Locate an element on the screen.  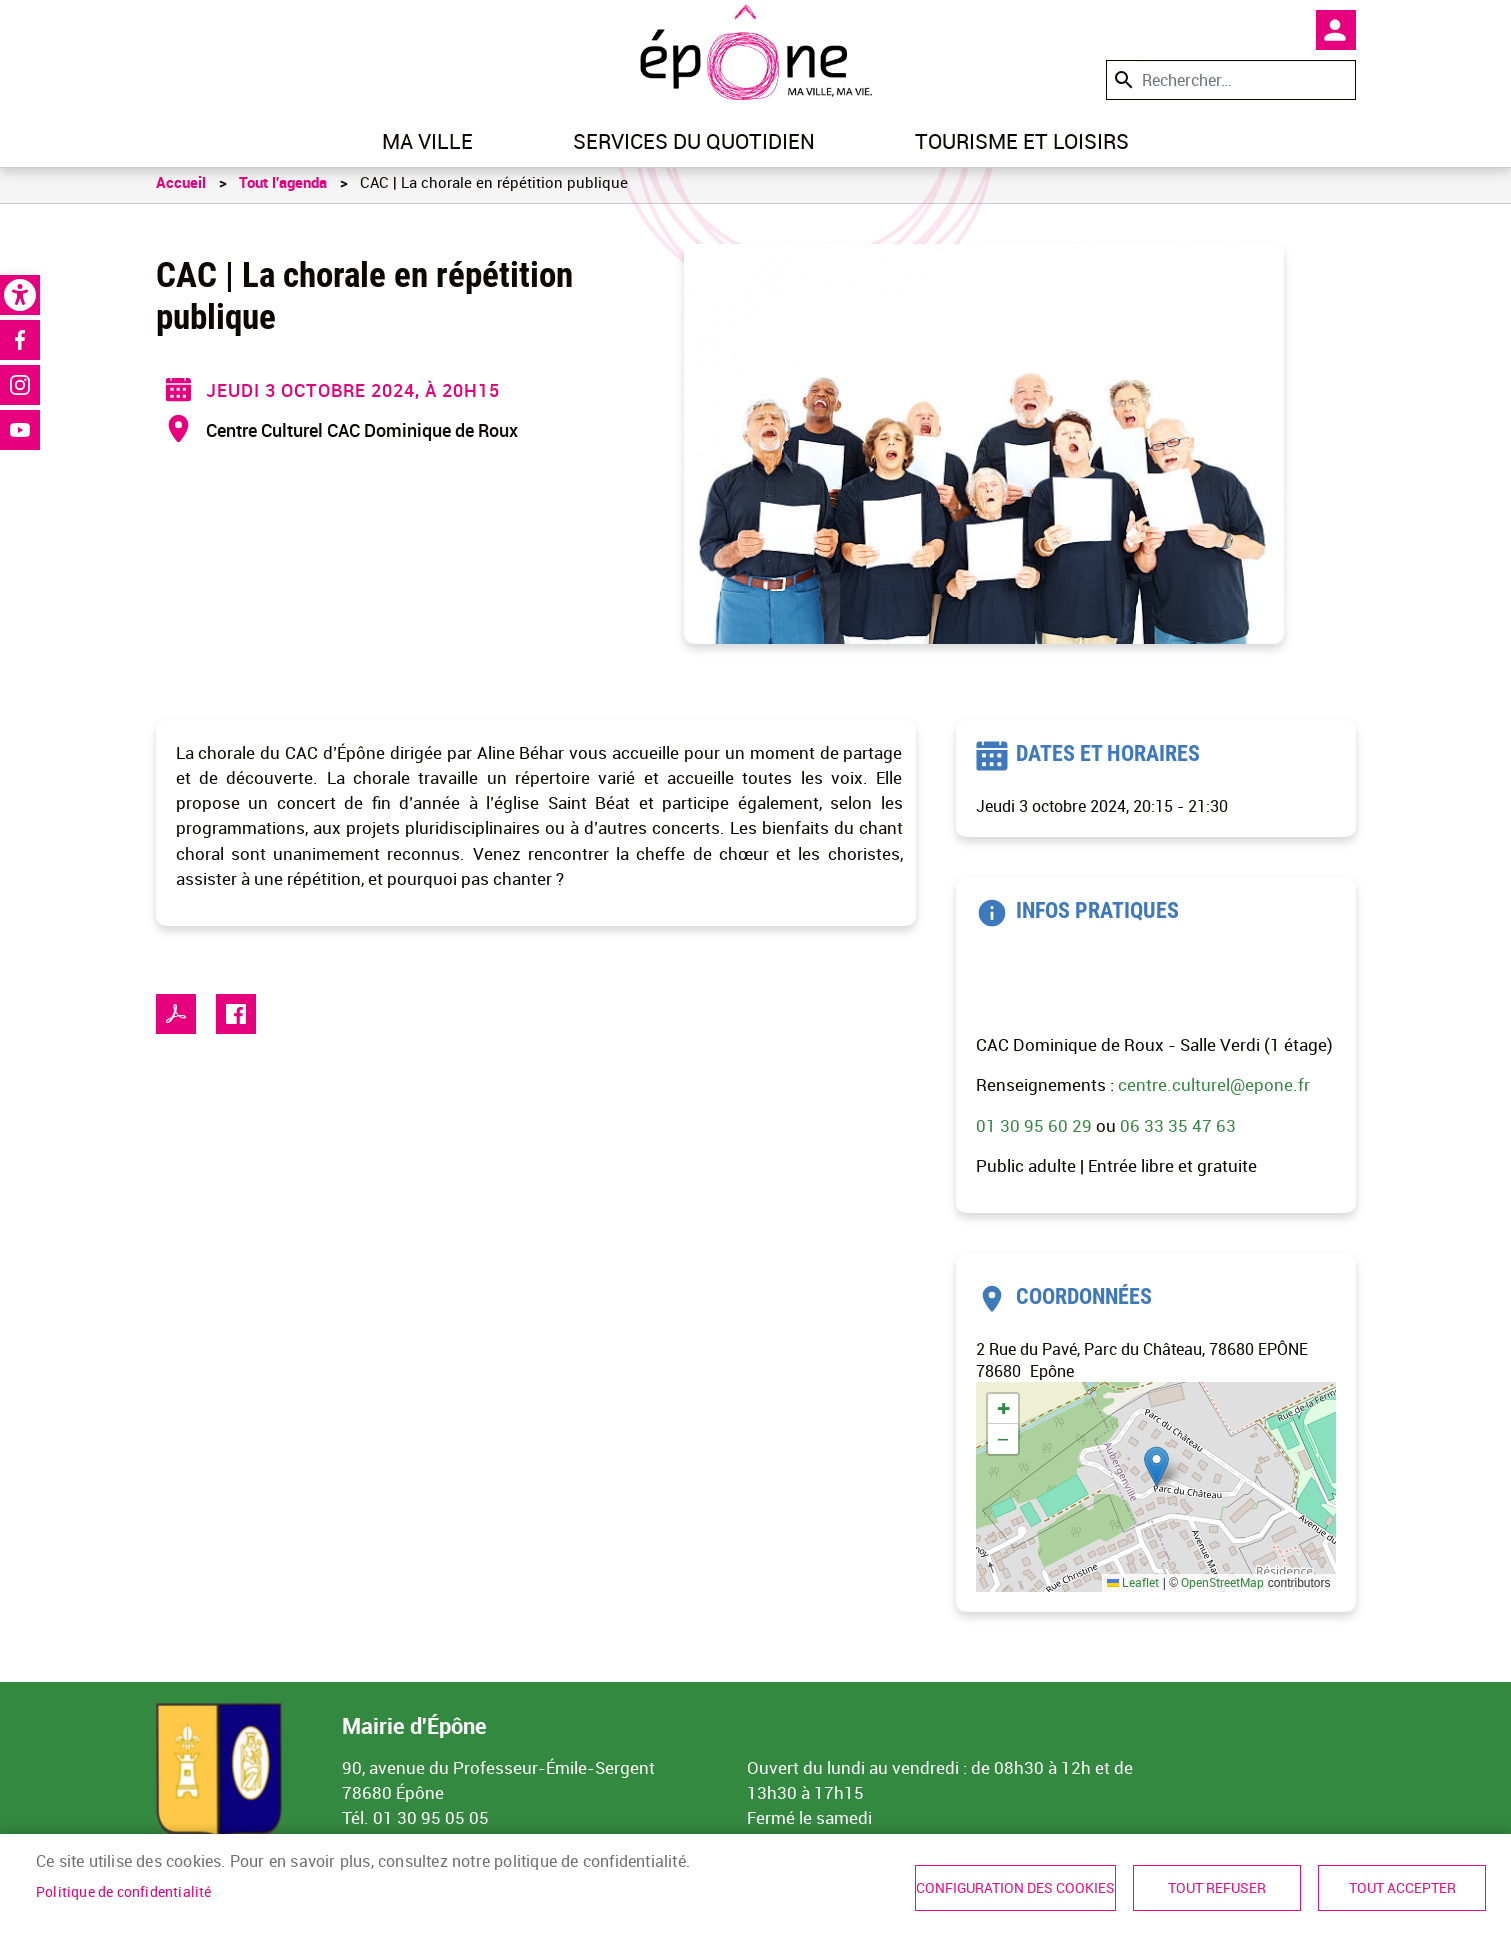
06 33 35 47 63 [link] is located at coordinates (1178, 1134).